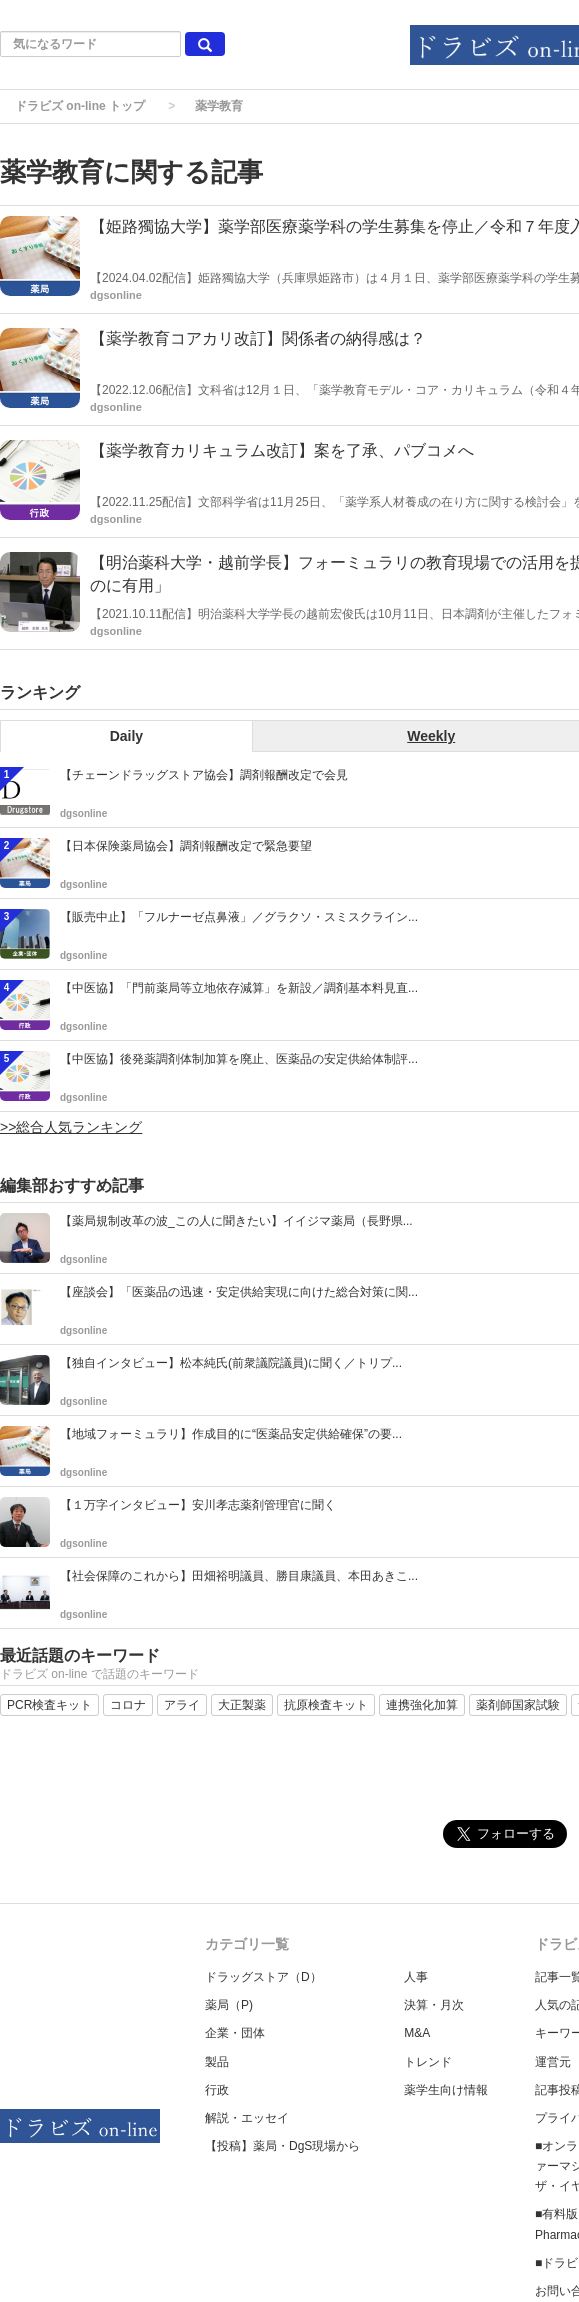 This screenshot has height=2302, width=579. What do you see at coordinates (235, 2033) in the screenshot?
I see `企業・団体` at bounding box center [235, 2033].